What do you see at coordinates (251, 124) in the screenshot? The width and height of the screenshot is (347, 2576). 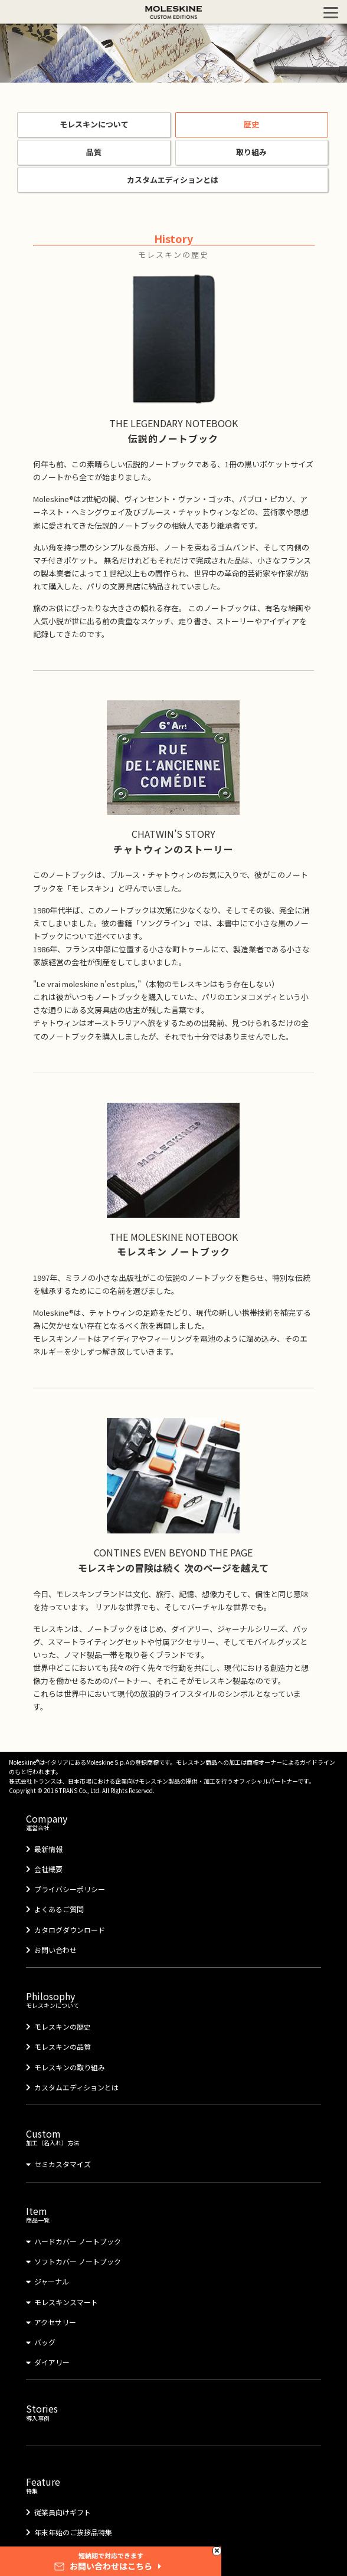 I see `歴史` at bounding box center [251, 124].